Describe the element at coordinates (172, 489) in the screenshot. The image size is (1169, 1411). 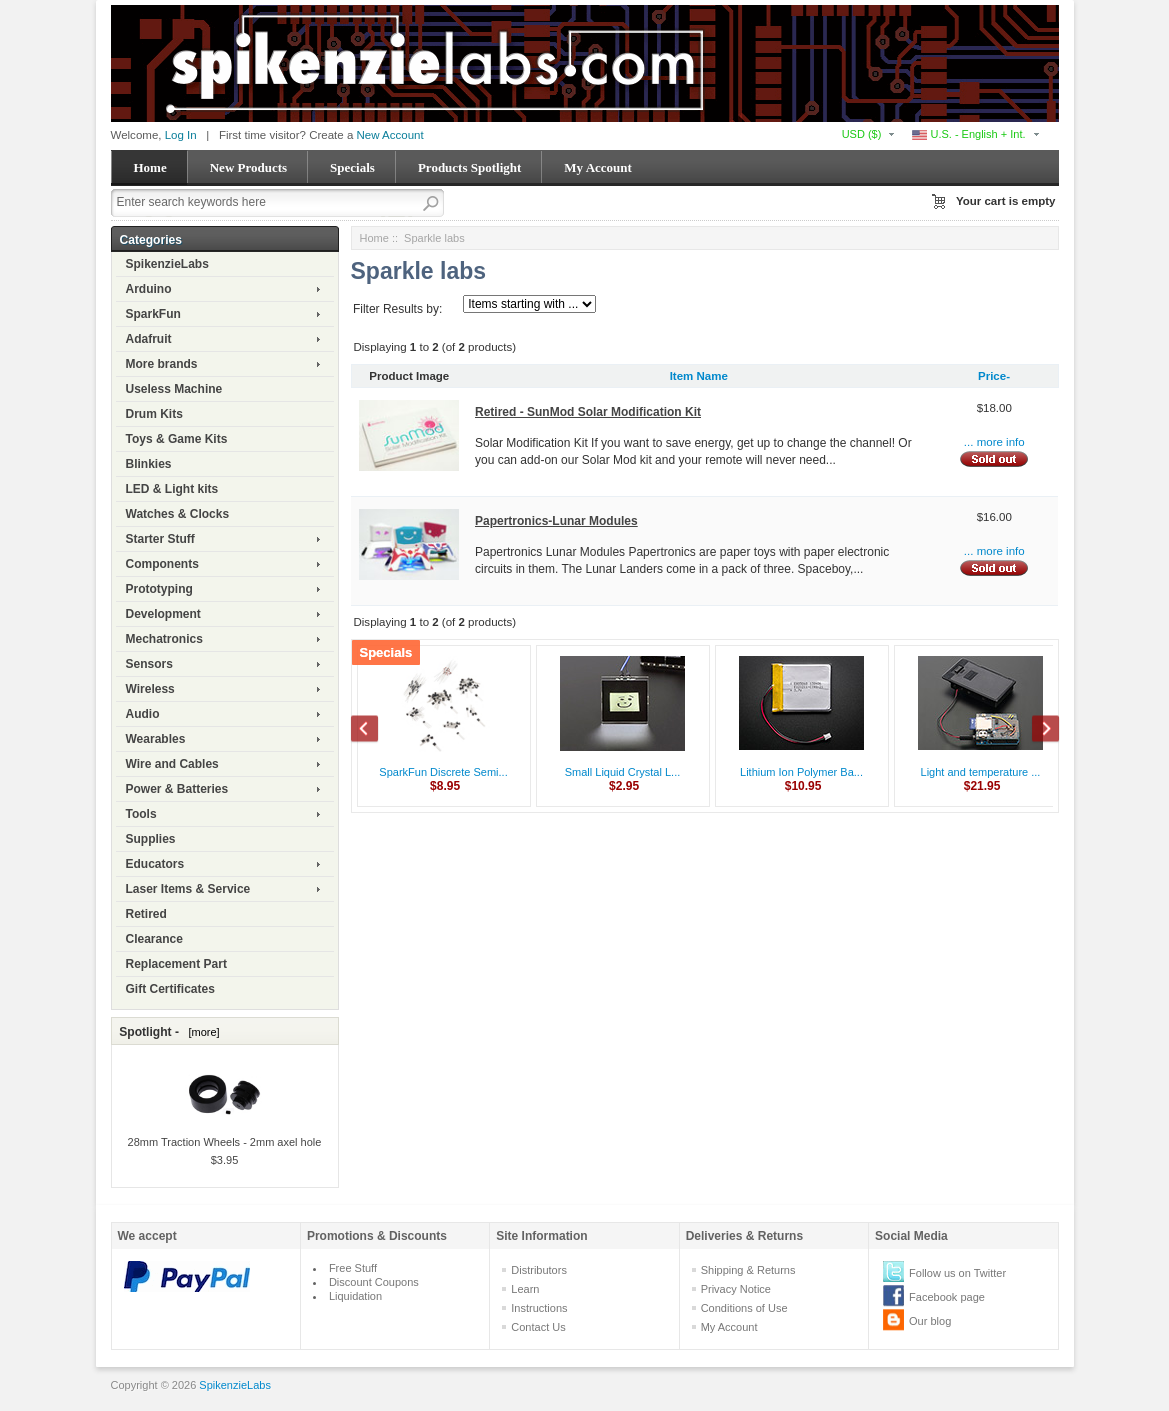
I see `LED & Light kits` at that location.